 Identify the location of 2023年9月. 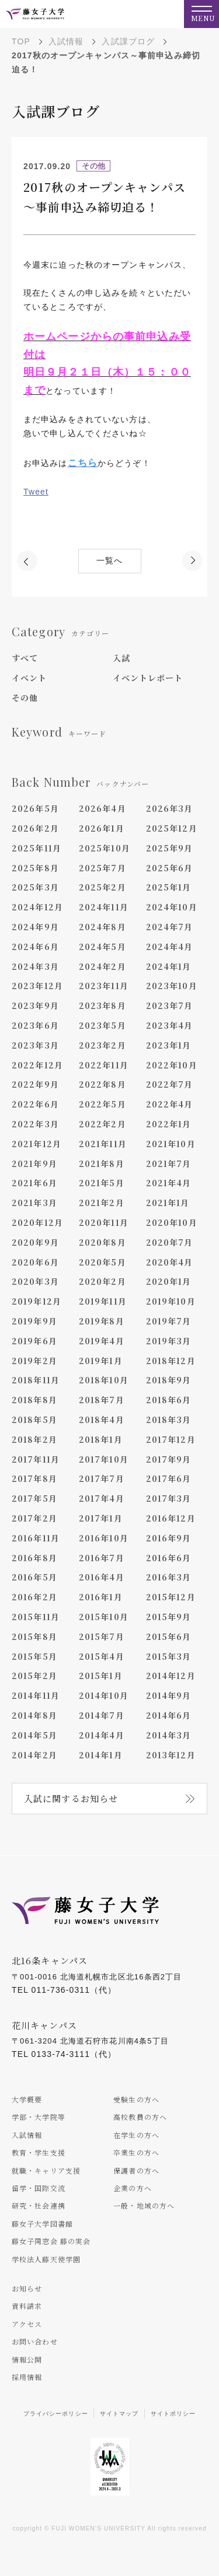
(35, 1005).